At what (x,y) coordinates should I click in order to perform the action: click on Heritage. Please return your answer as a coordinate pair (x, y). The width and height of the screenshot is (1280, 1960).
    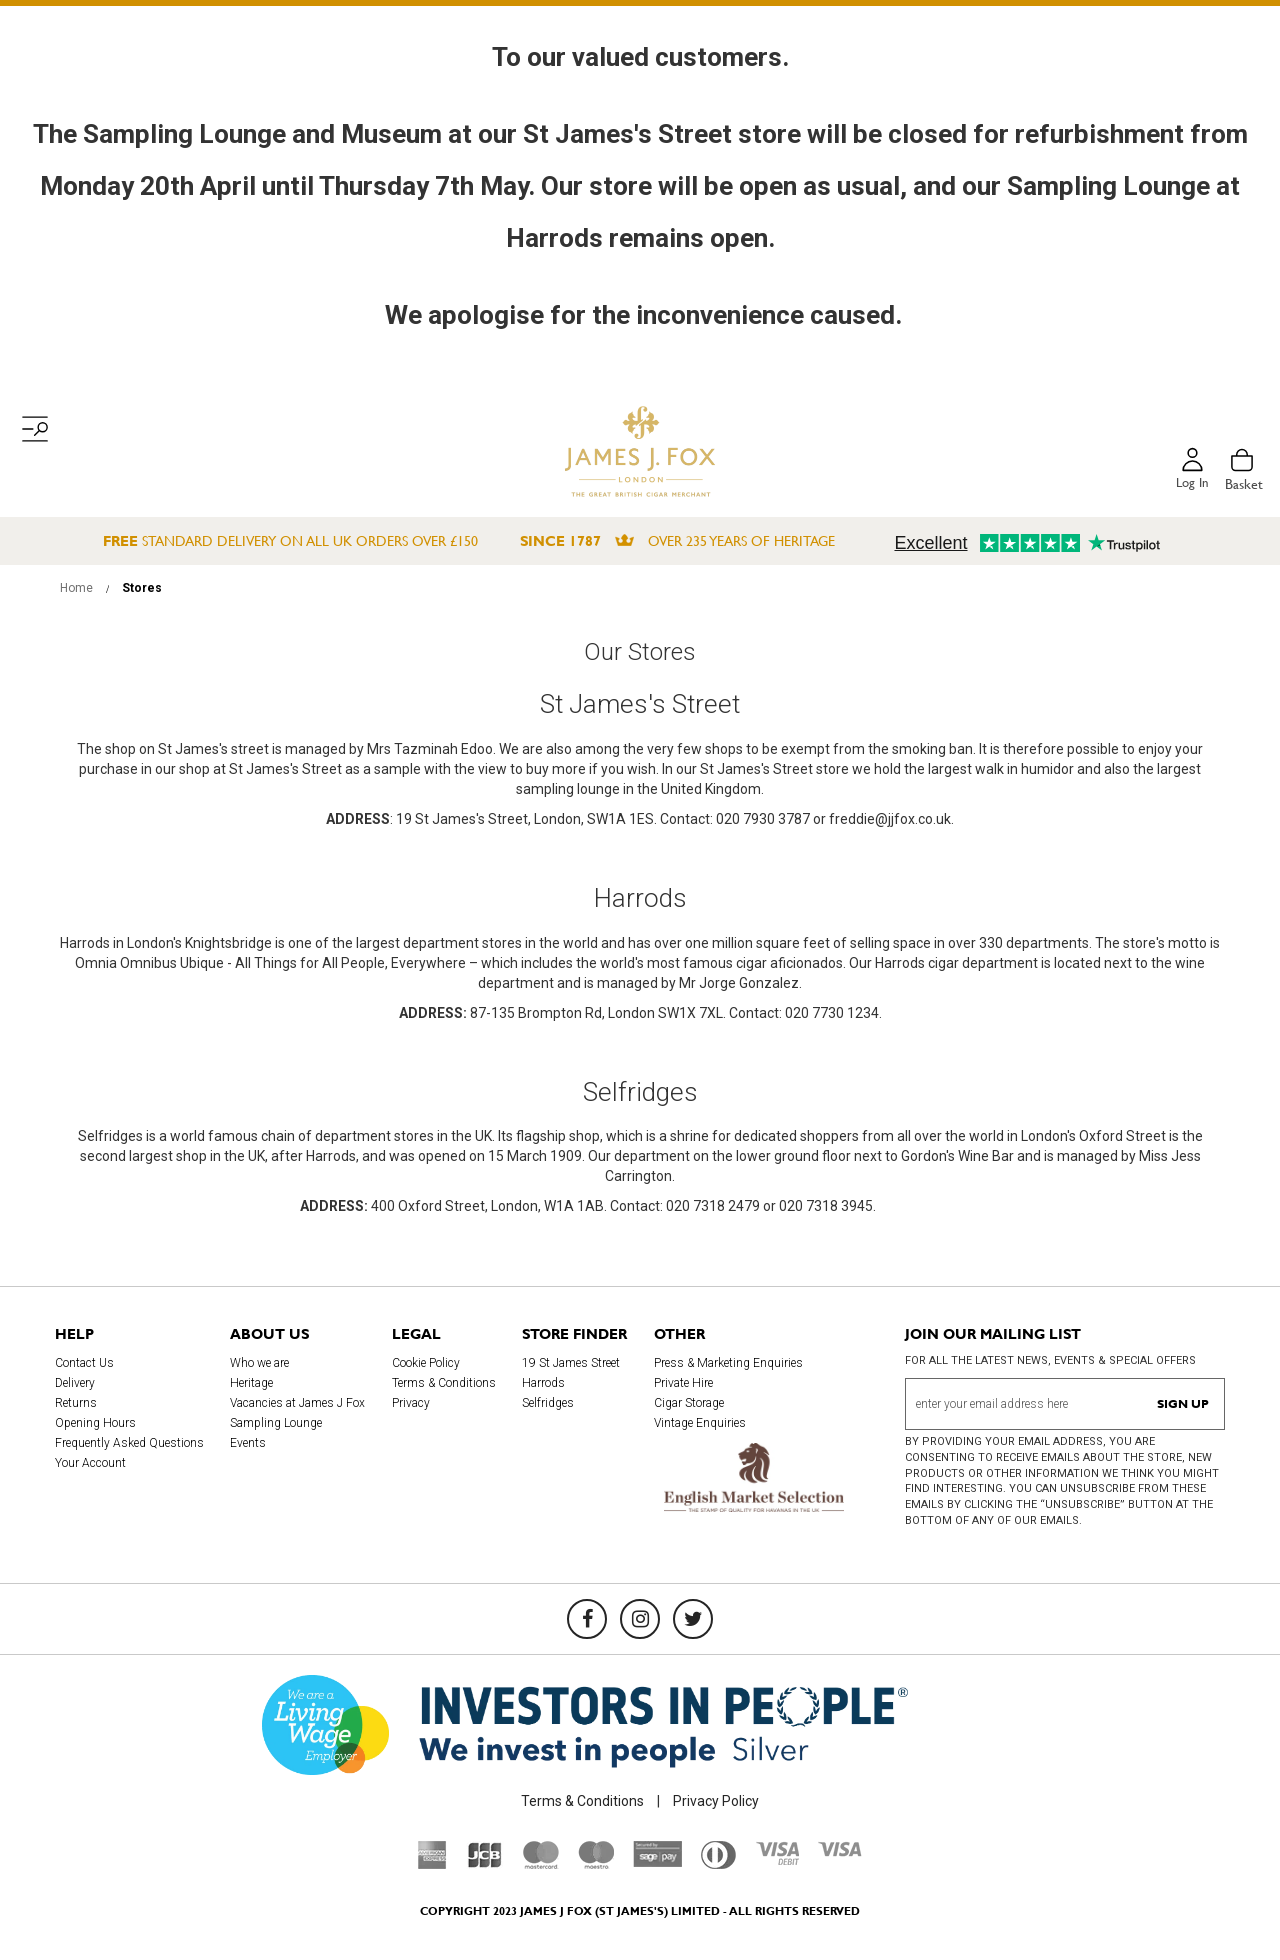
    Looking at the image, I should click on (251, 1383).